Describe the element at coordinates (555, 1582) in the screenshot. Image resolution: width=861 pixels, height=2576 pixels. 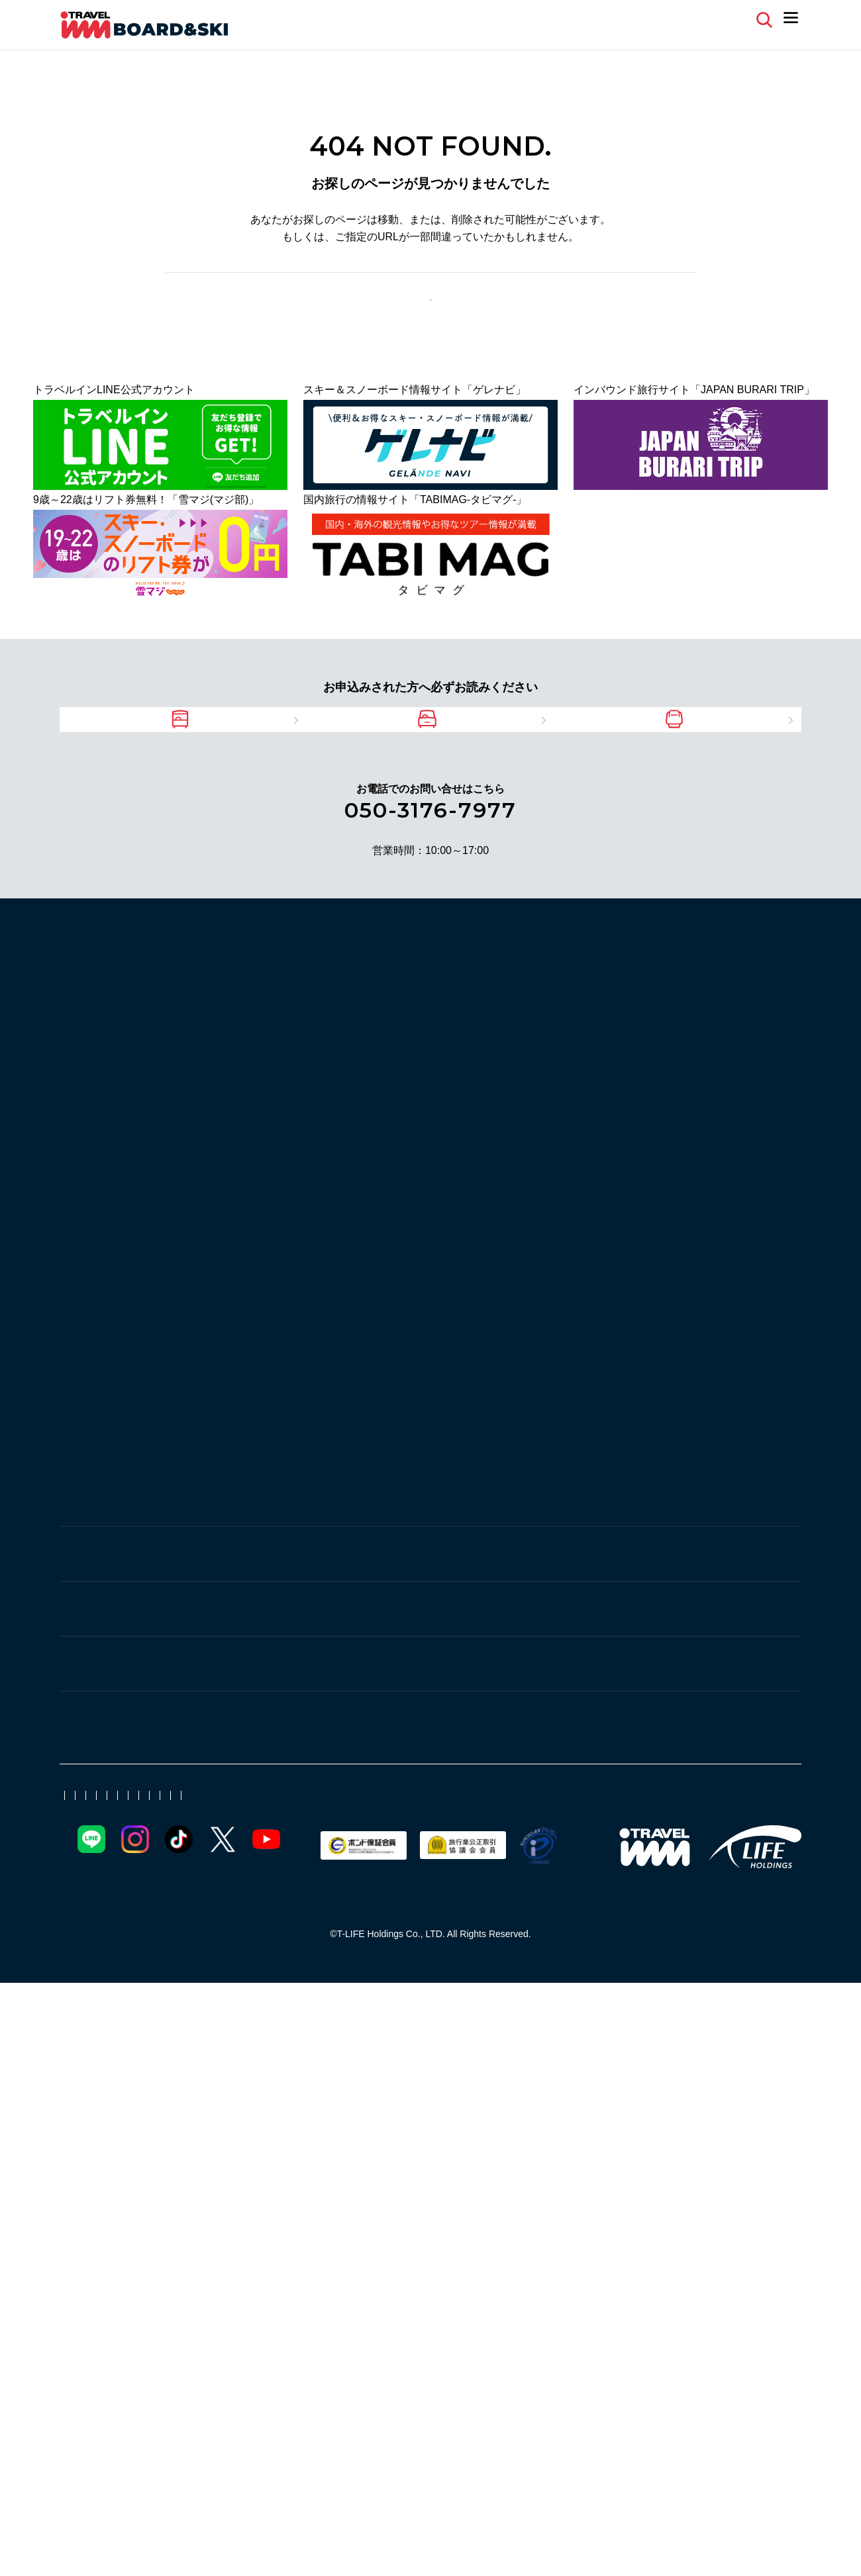
I see `白馬八方尾根スキー場` at that location.